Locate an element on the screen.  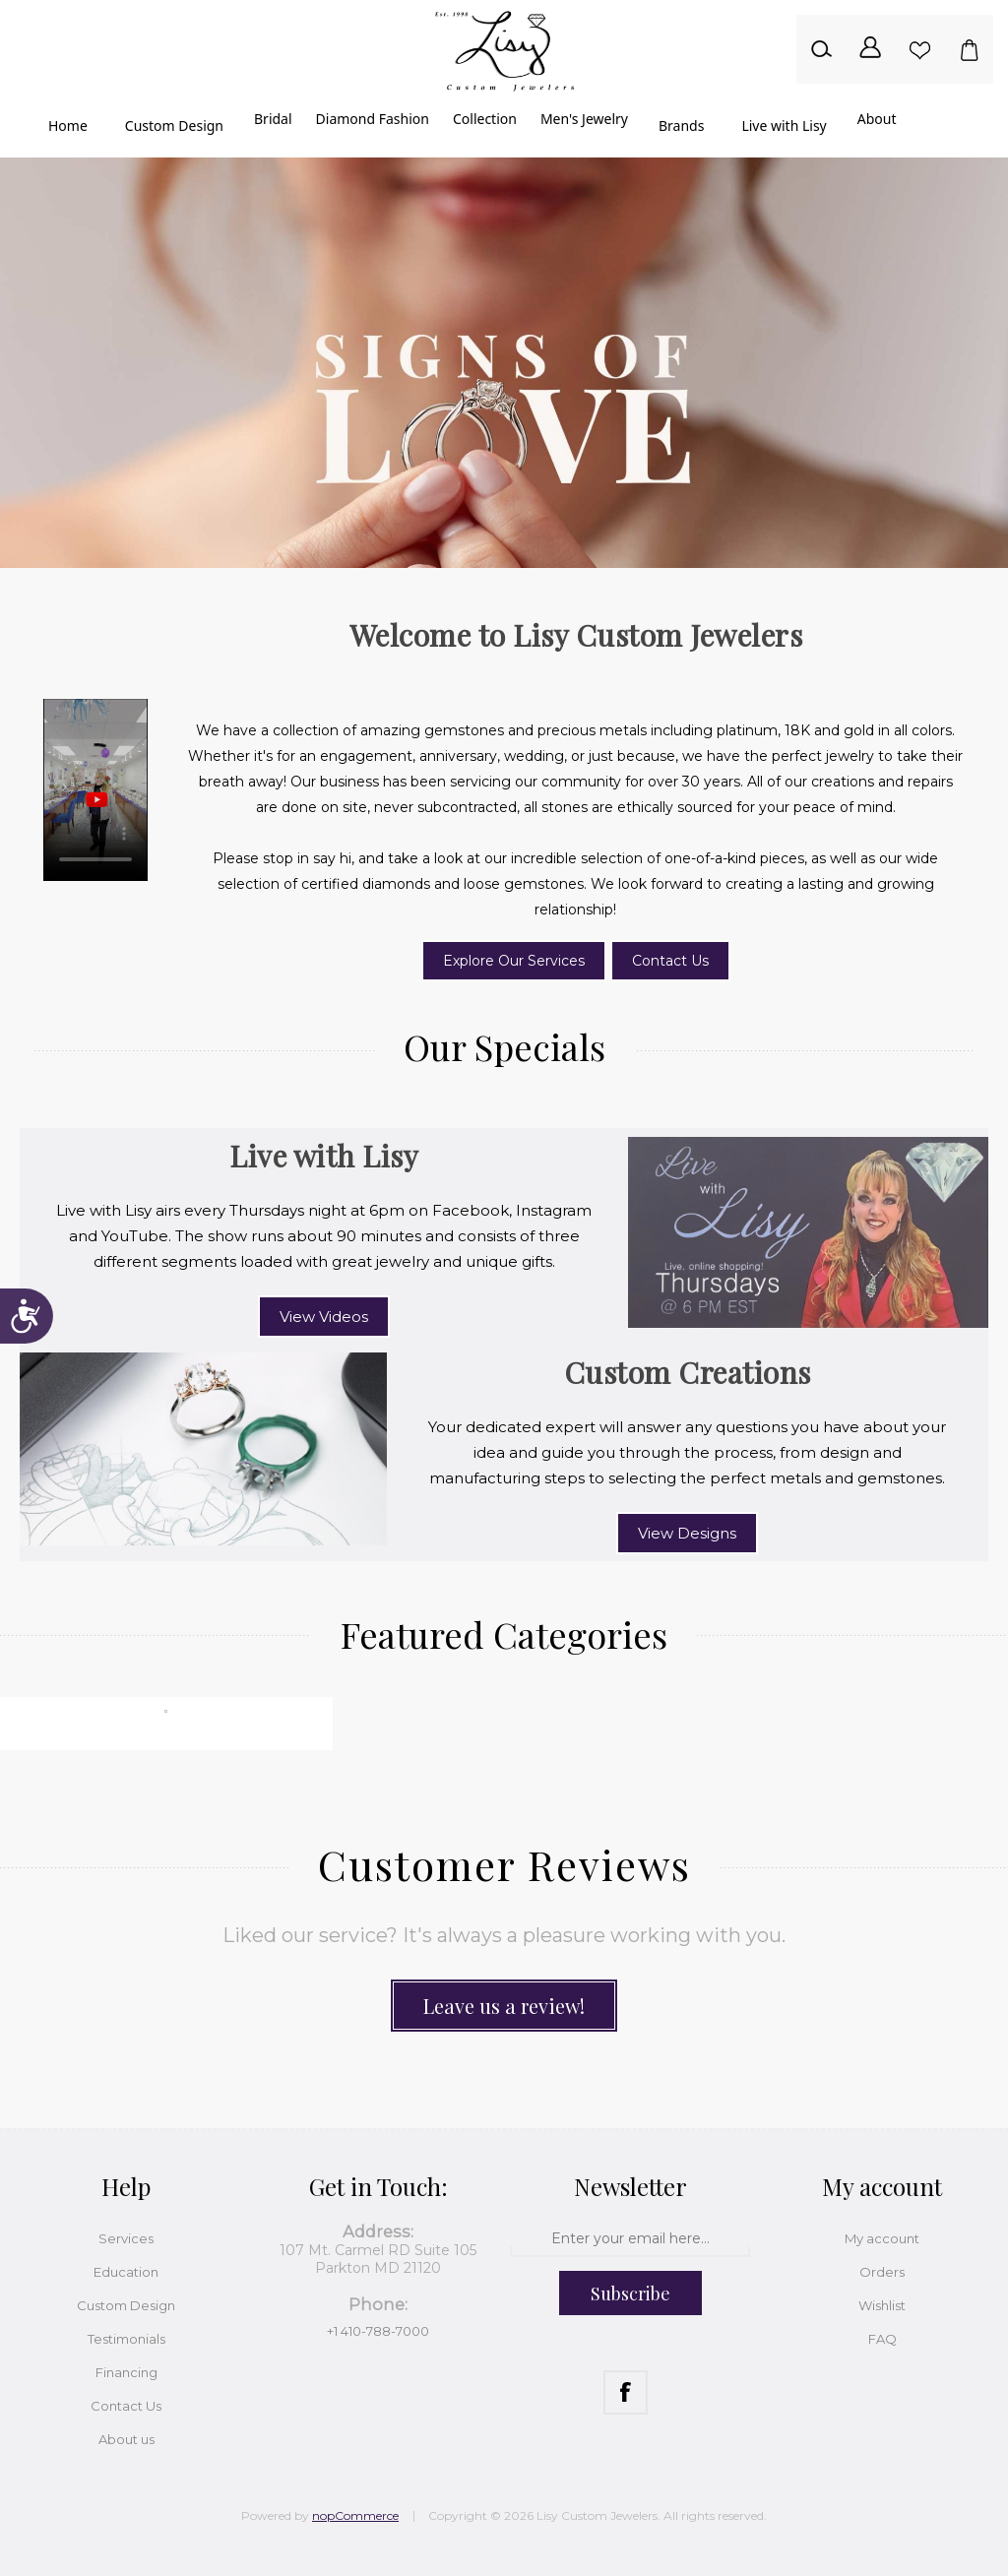
Contact Us is located at coordinates (670, 961).